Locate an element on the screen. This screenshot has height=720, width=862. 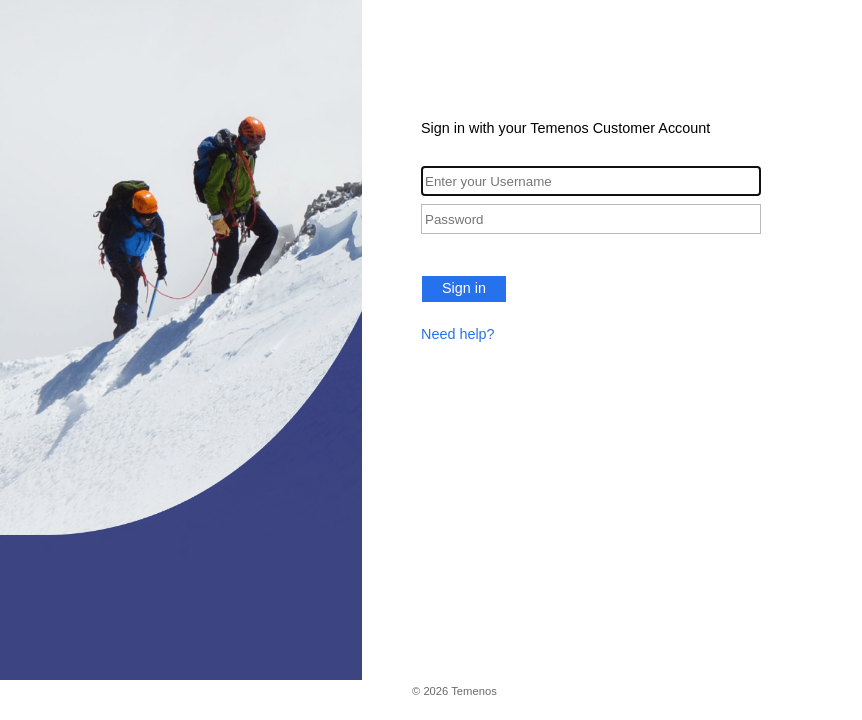
Need help? is located at coordinates (458, 334).